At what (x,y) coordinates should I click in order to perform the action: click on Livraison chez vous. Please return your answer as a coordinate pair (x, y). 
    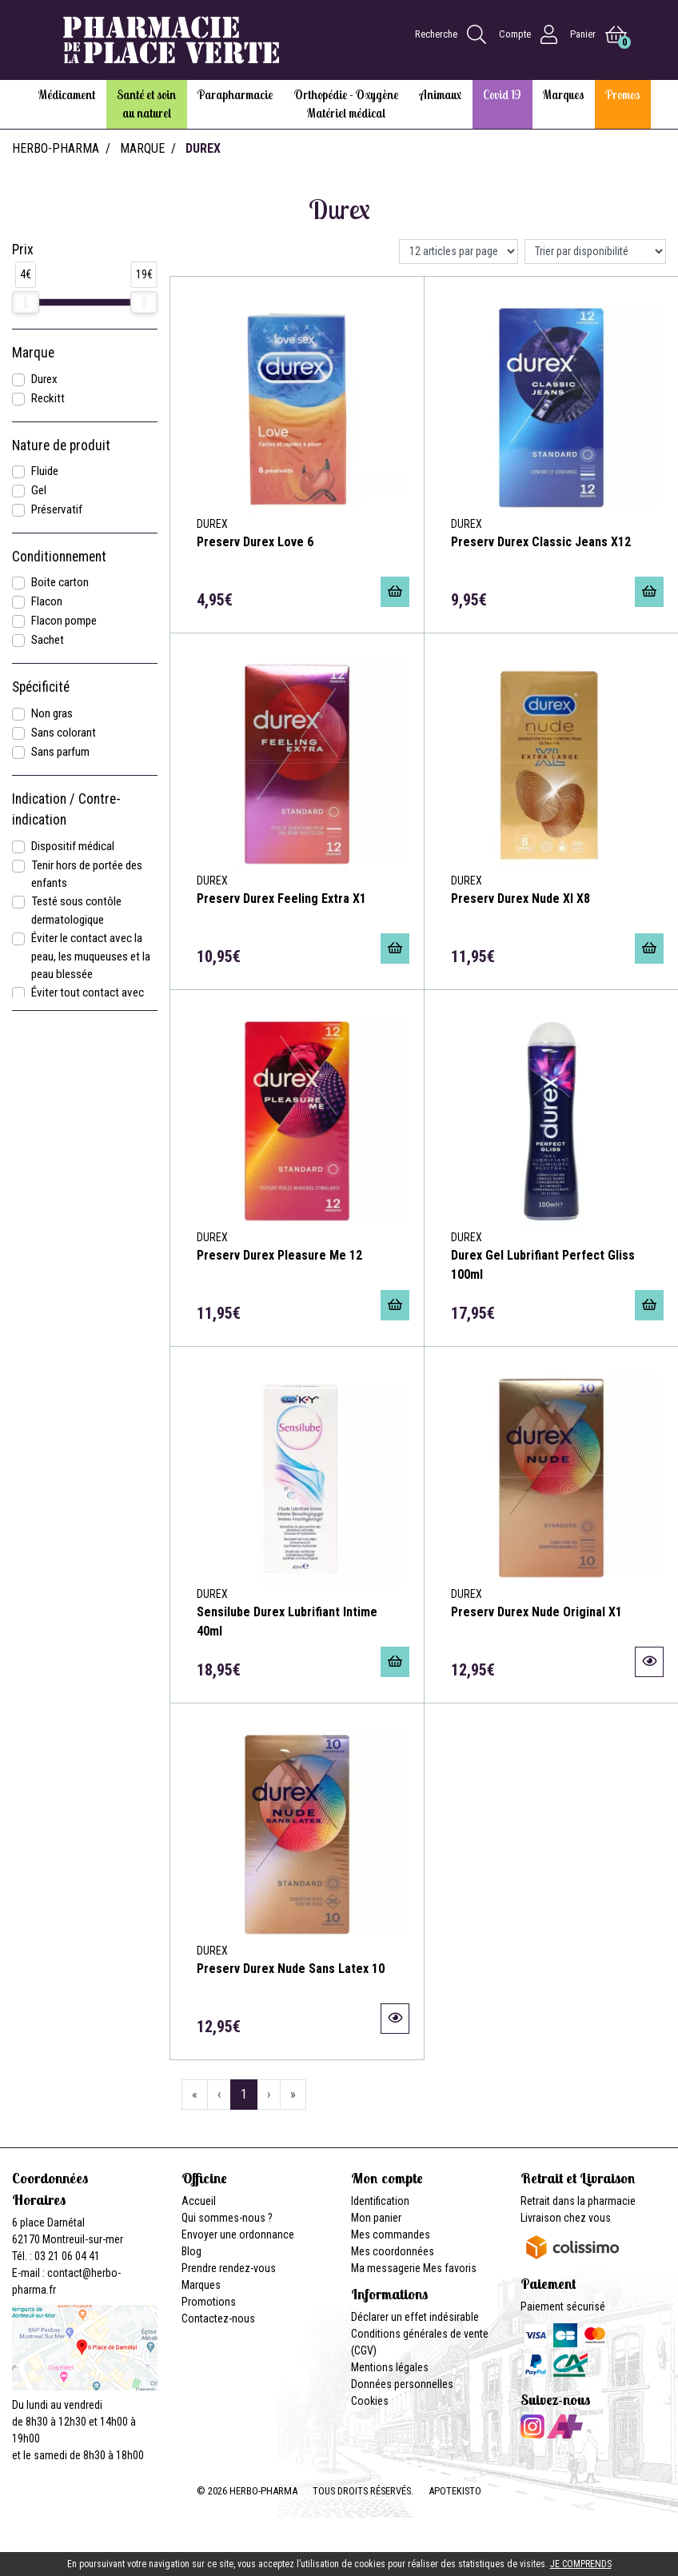
    Looking at the image, I should click on (565, 2217).